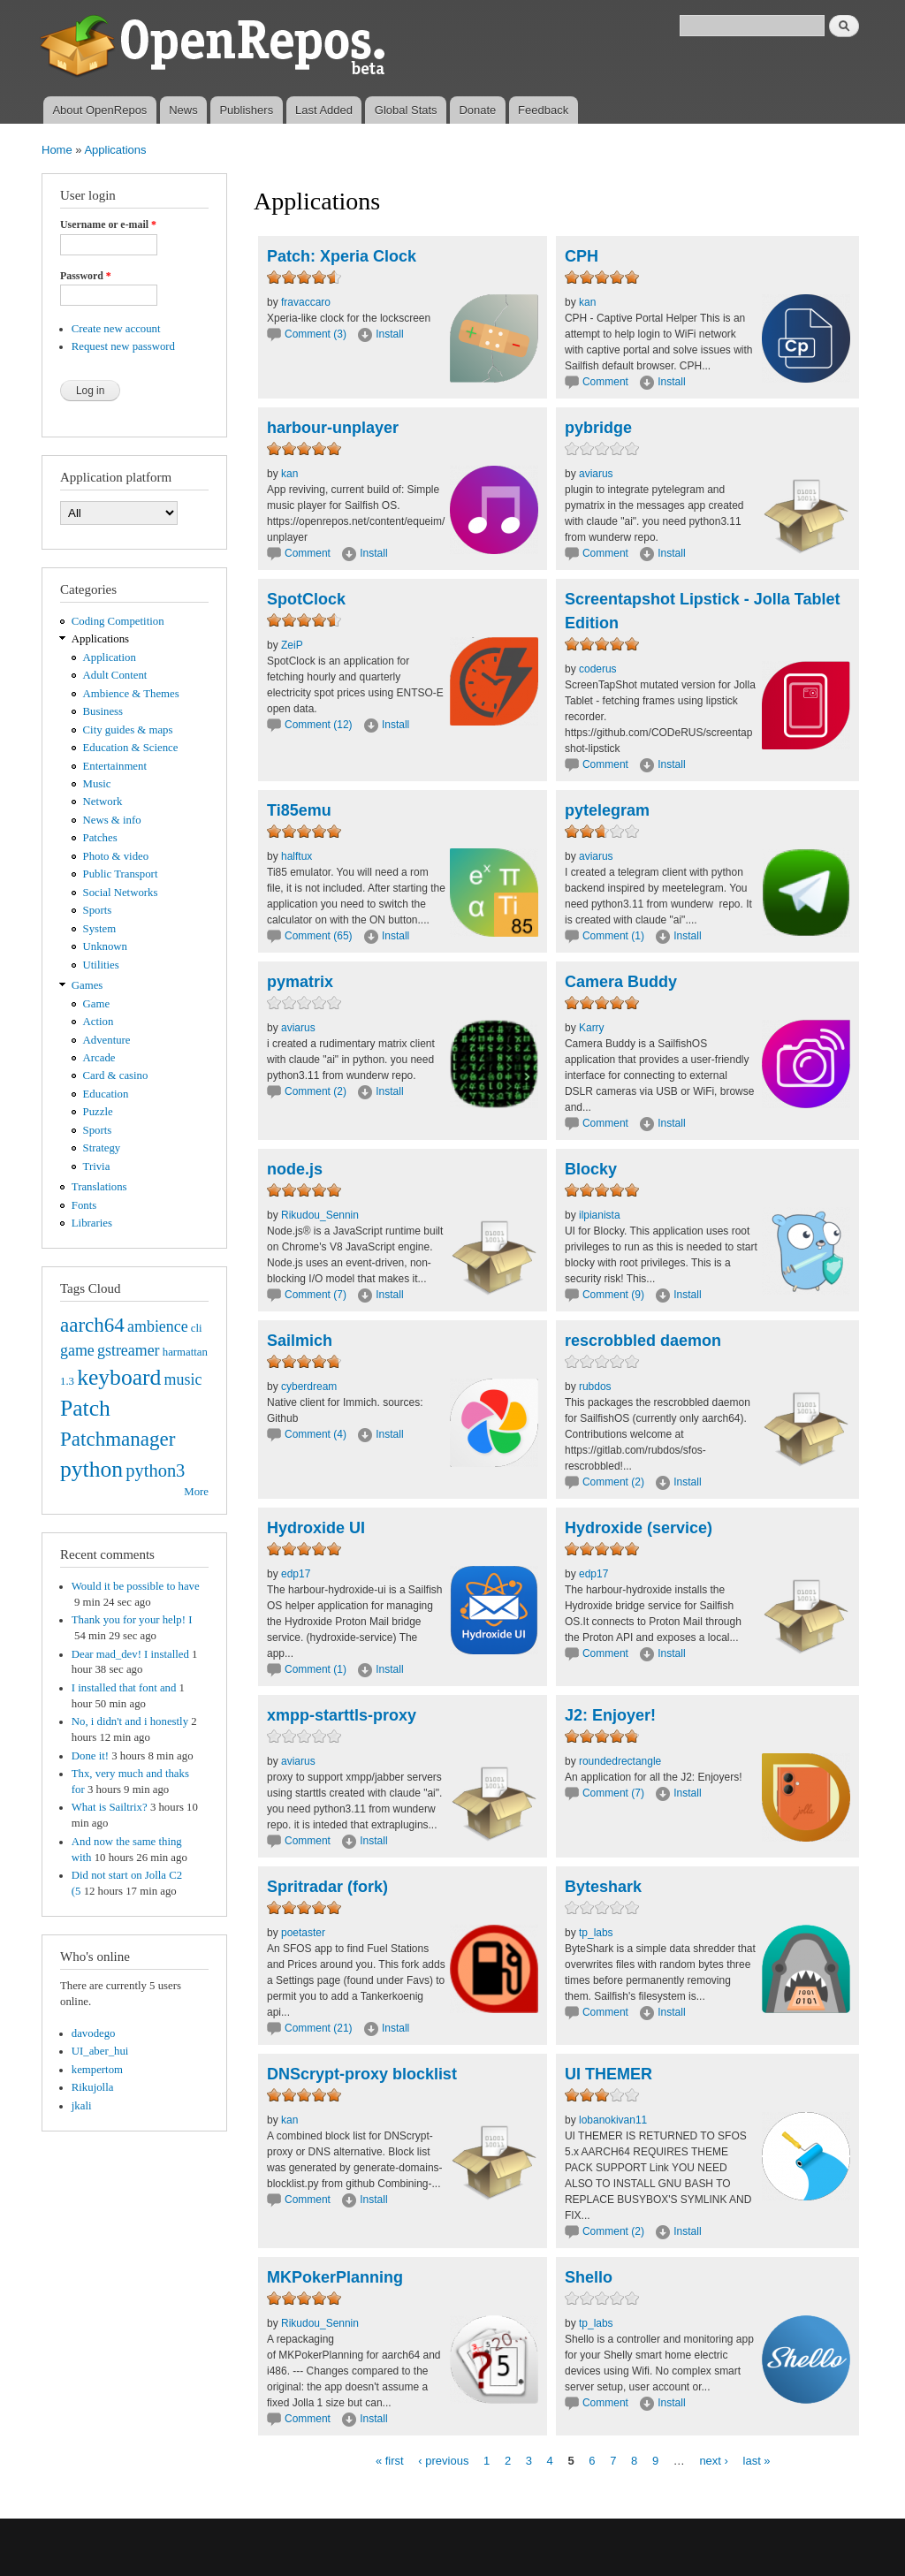 The width and height of the screenshot is (905, 2576). What do you see at coordinates (341, 256) in the screenshot?
I see `Patch: Xperia Clock` at bounding box center [341, 256].